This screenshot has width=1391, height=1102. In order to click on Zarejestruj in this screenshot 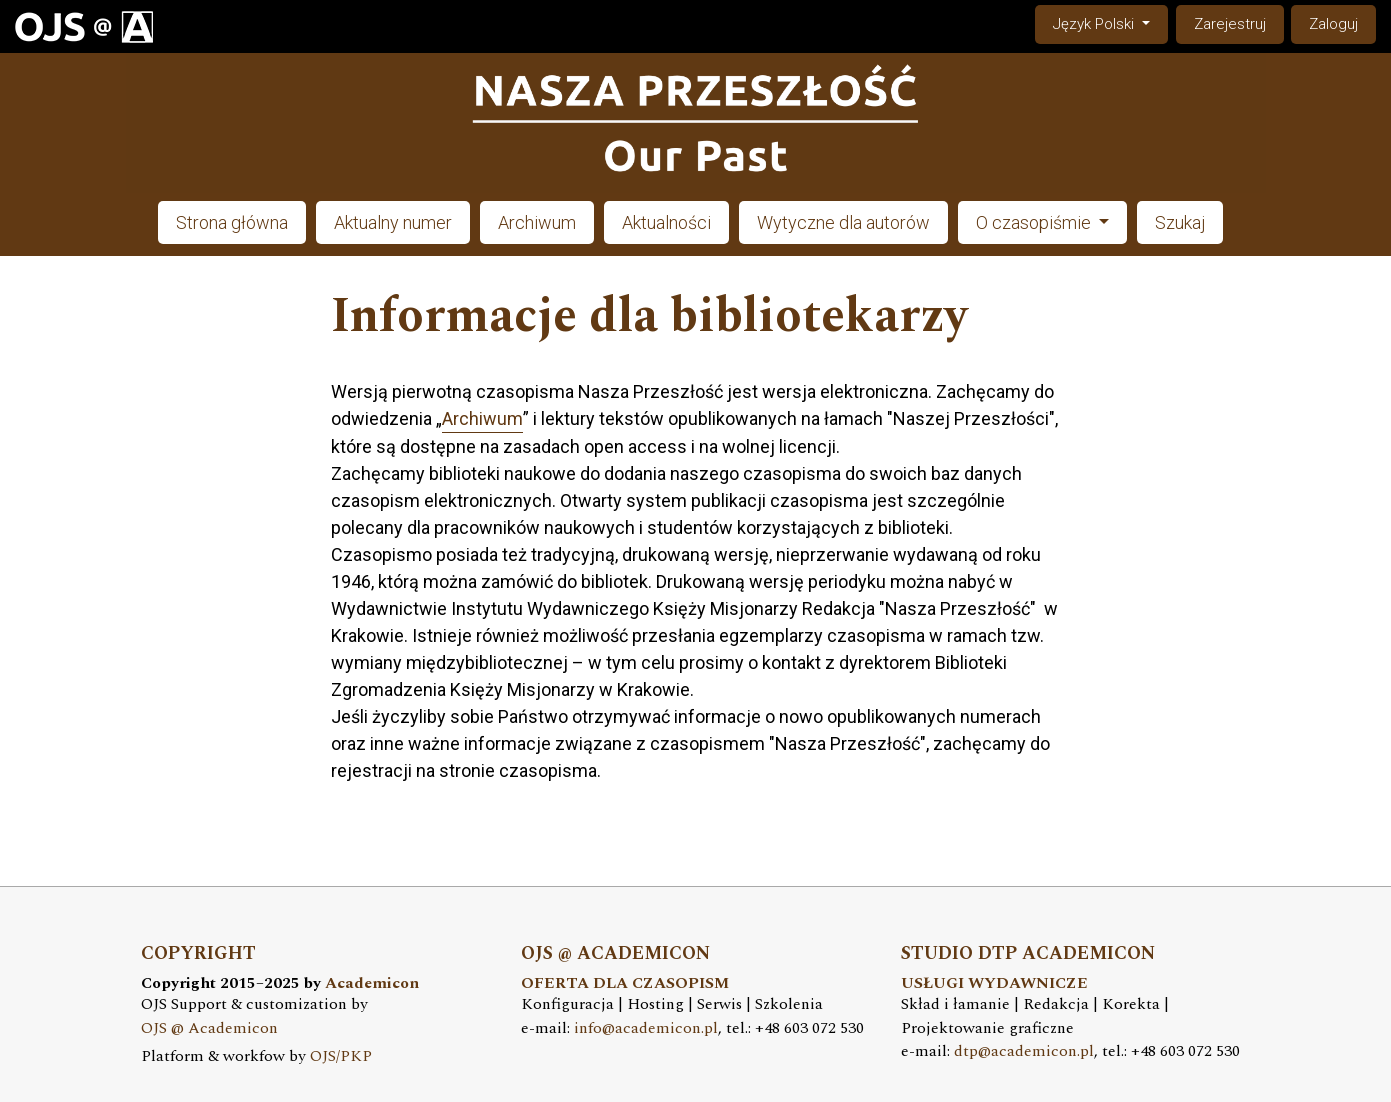, I will do `click(1230, 24)`.